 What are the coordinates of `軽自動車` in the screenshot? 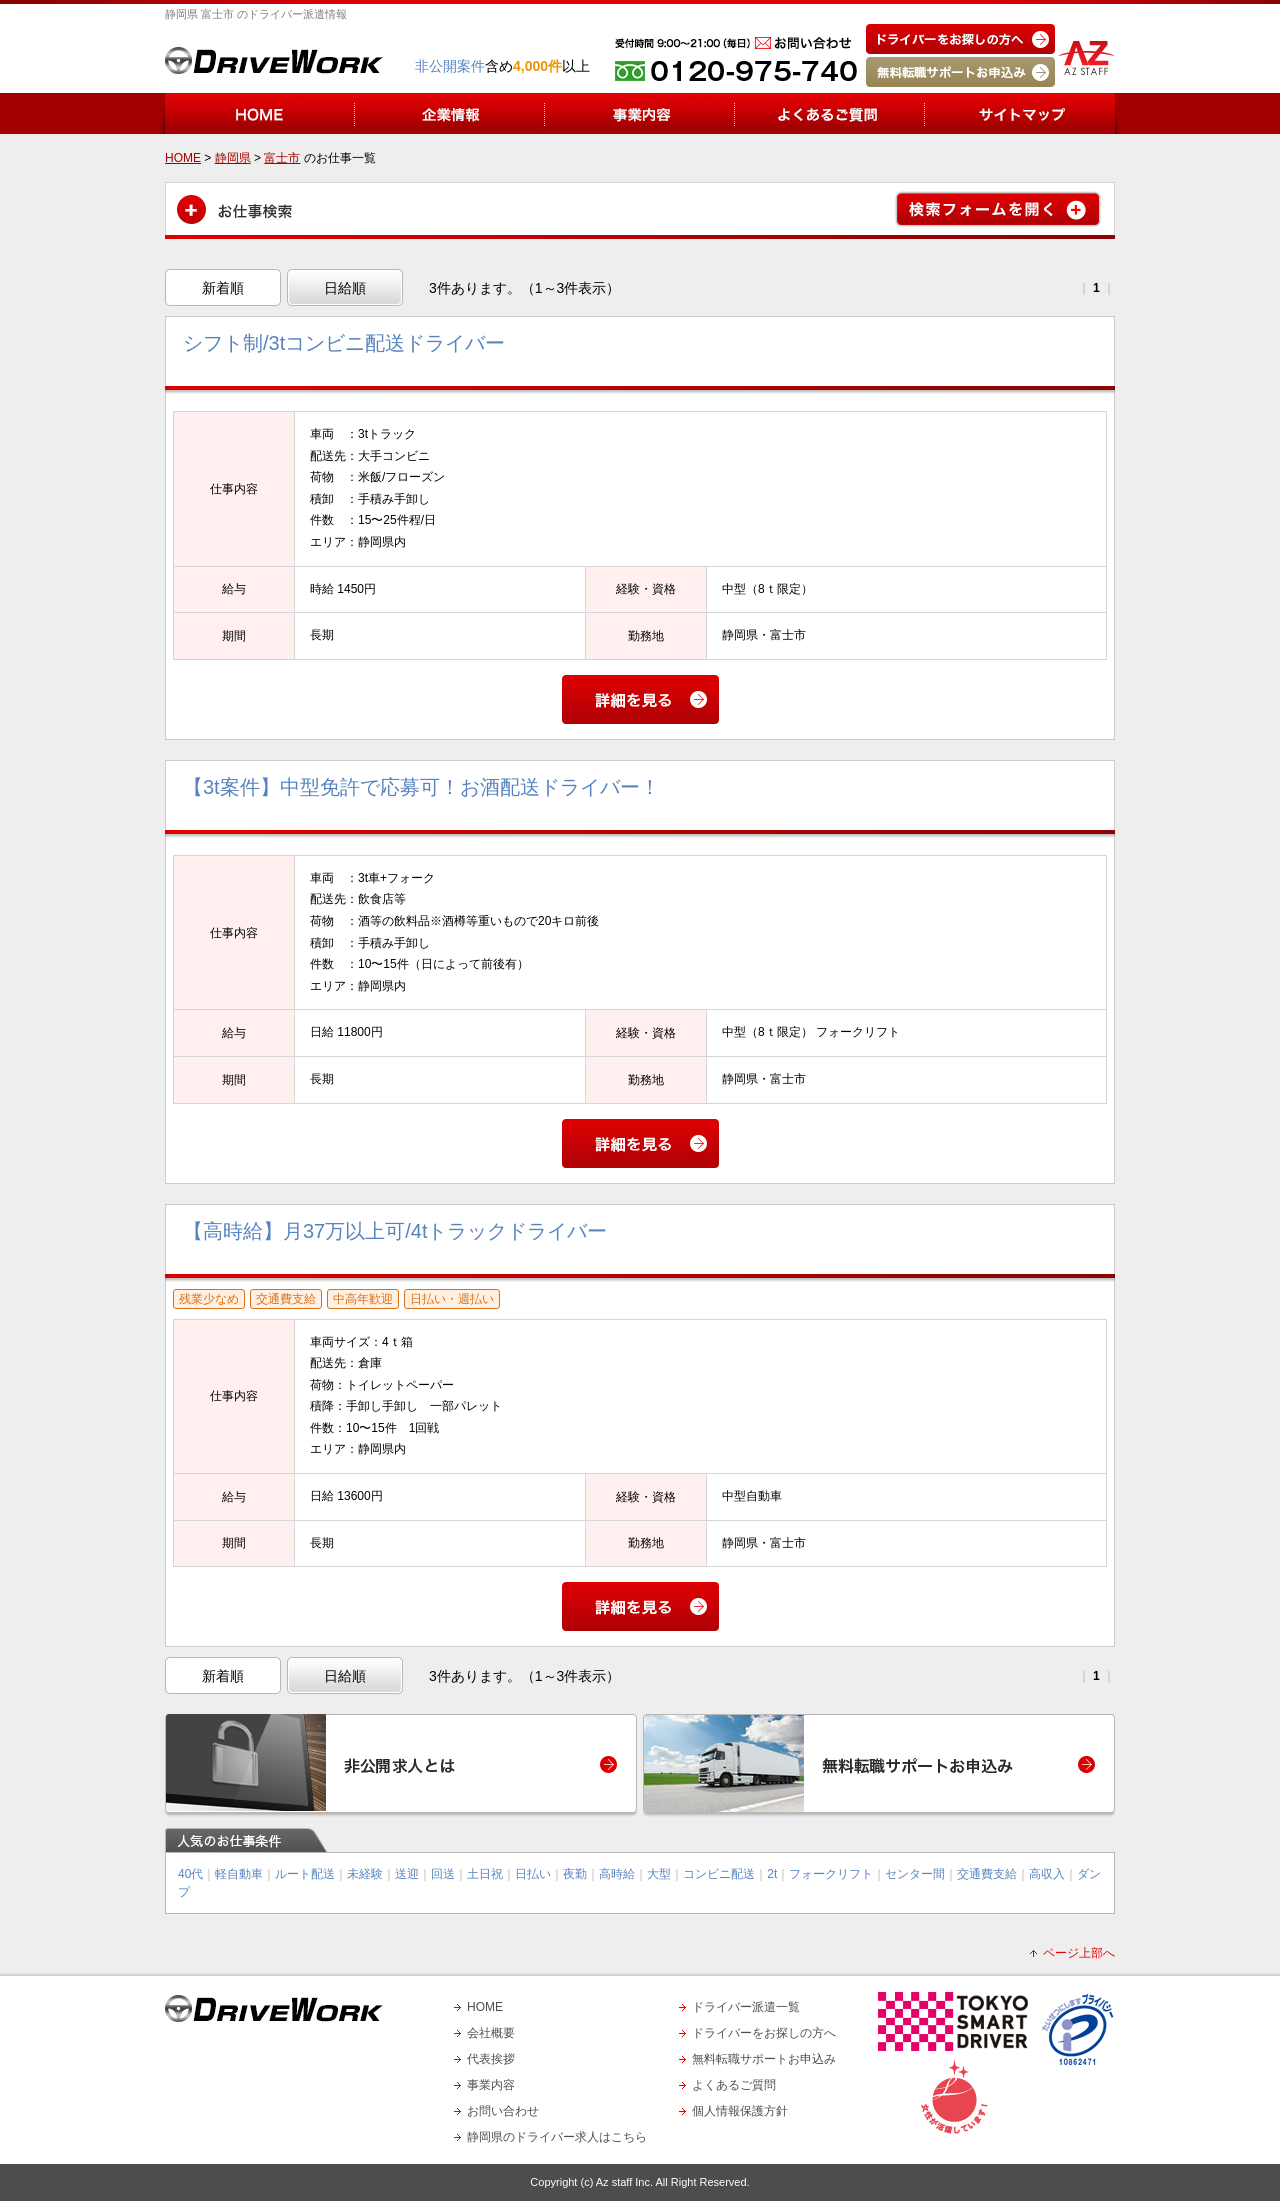 It's located at (239, 1874).